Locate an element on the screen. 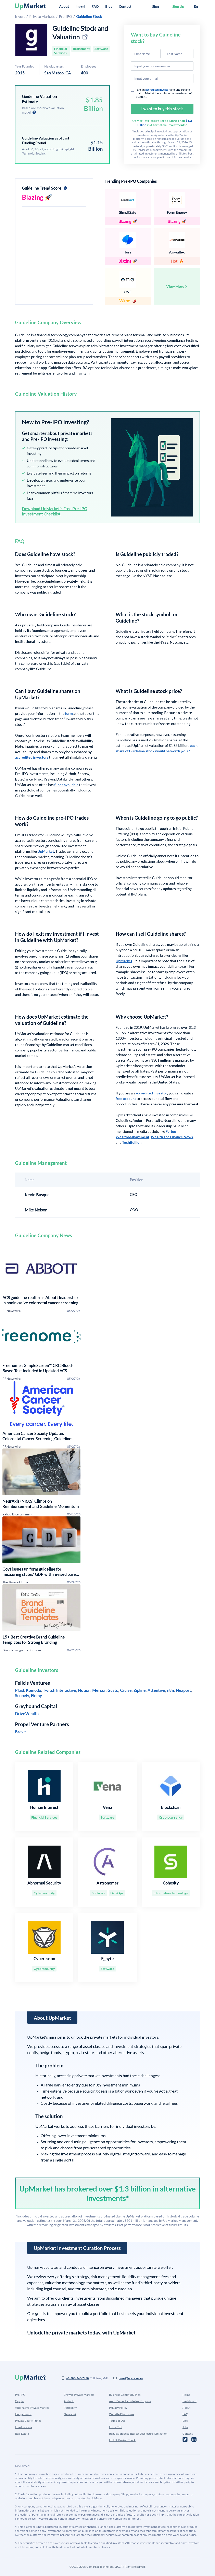  Scopely is located at coordinates (22, 1695).